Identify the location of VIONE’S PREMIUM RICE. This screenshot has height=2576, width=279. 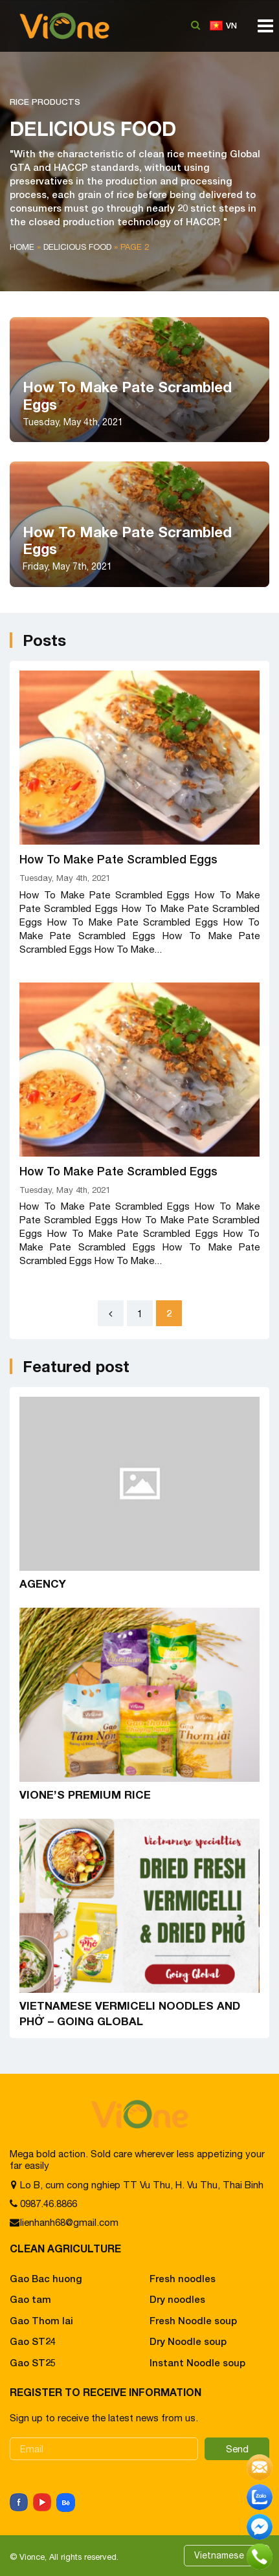
(85, 1794).